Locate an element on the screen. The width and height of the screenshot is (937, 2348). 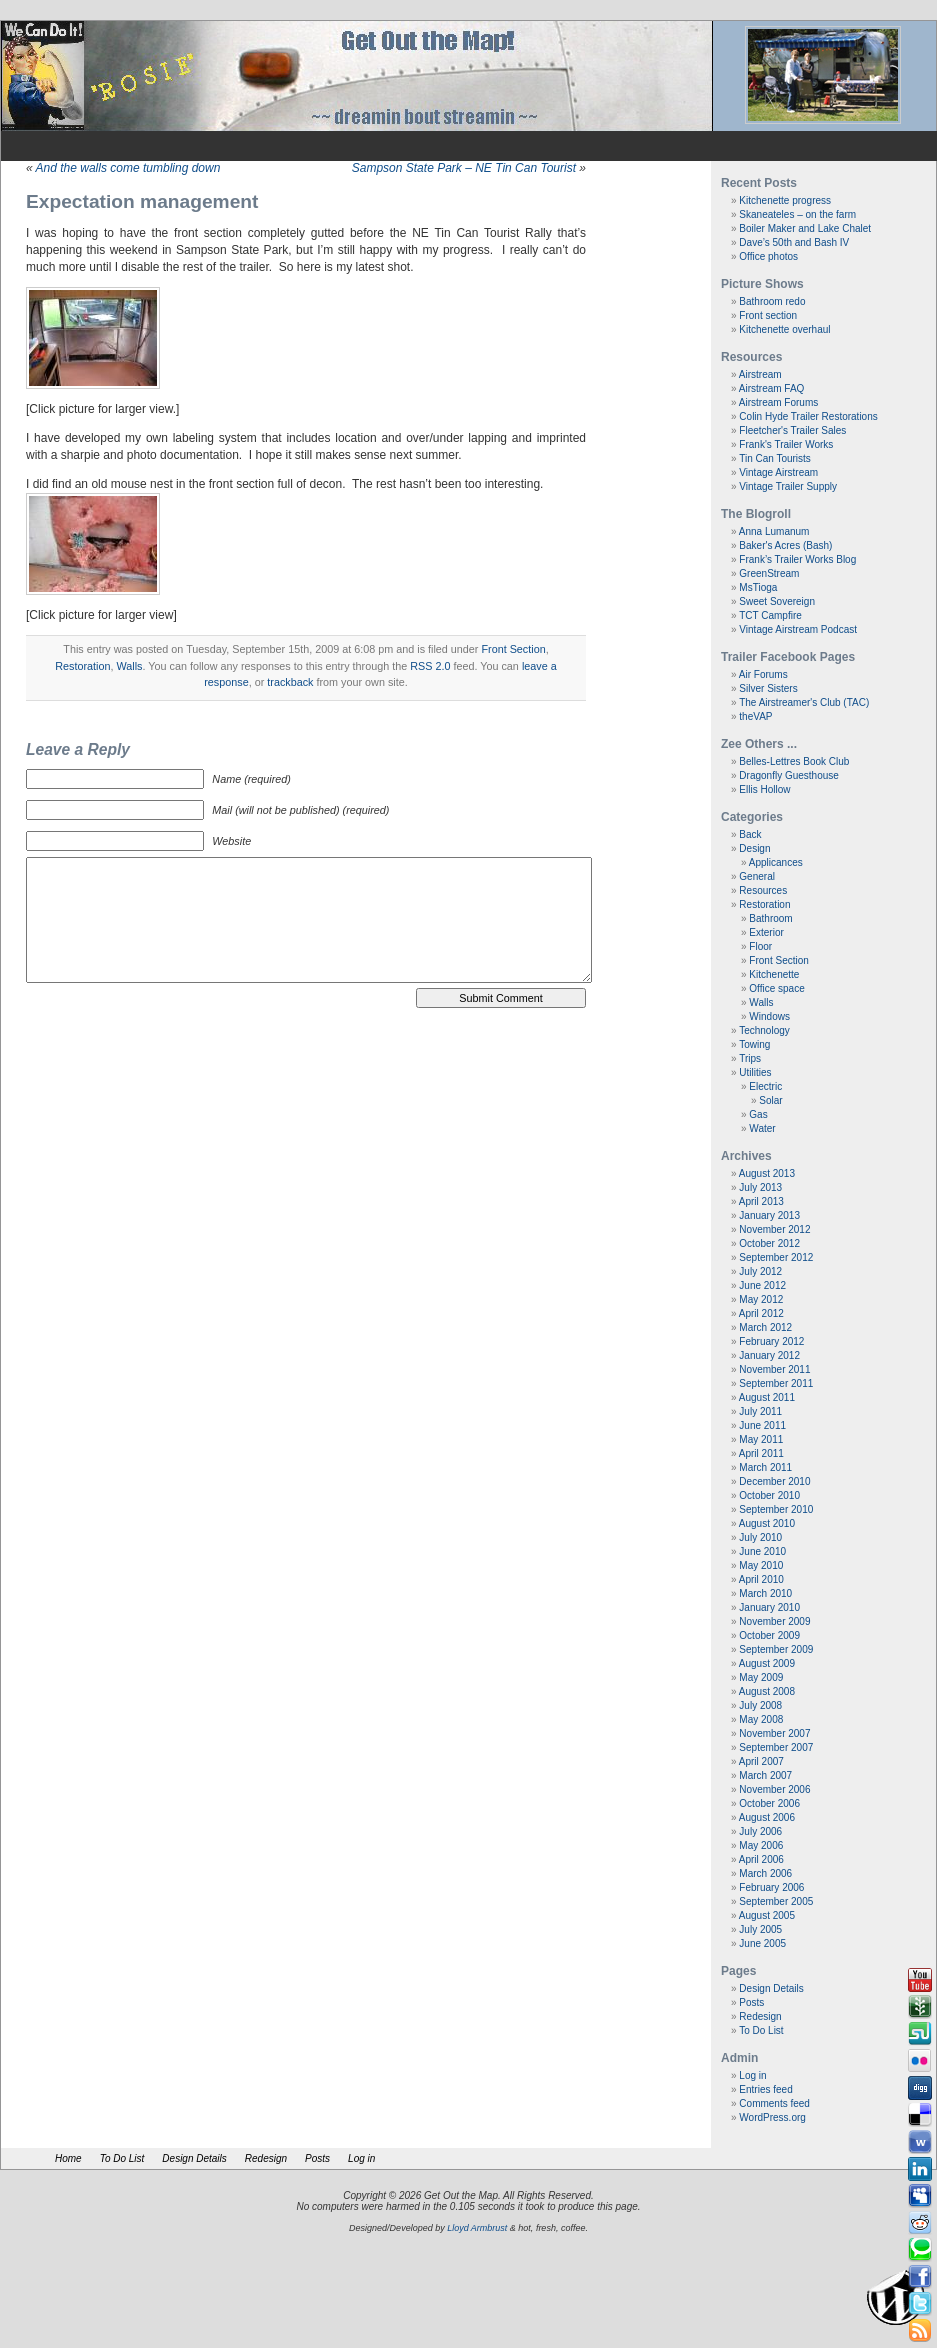
Kitchenette overhaul is located at coordinates (784, 329).